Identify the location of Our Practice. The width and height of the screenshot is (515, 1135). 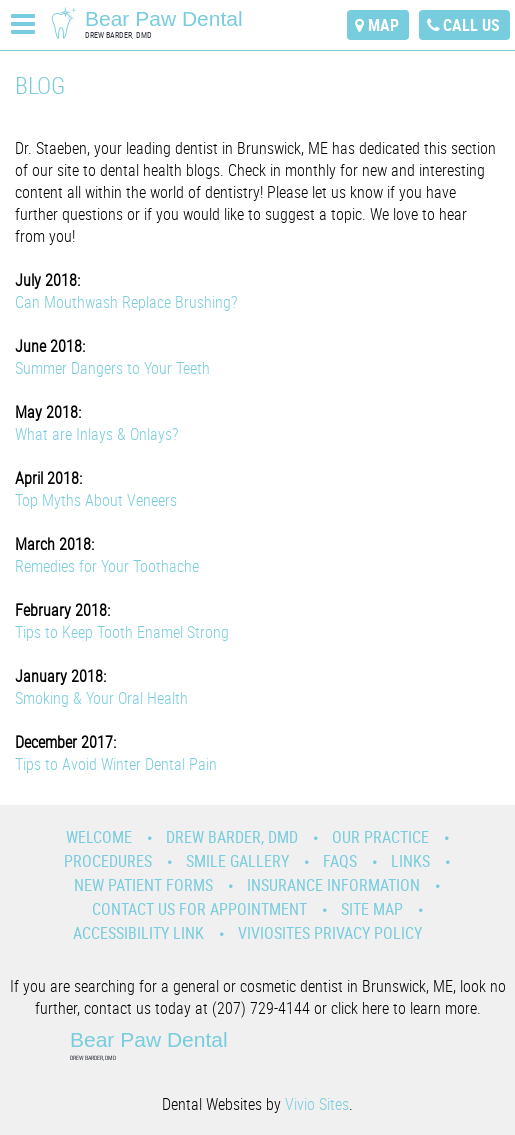
(380, 837).